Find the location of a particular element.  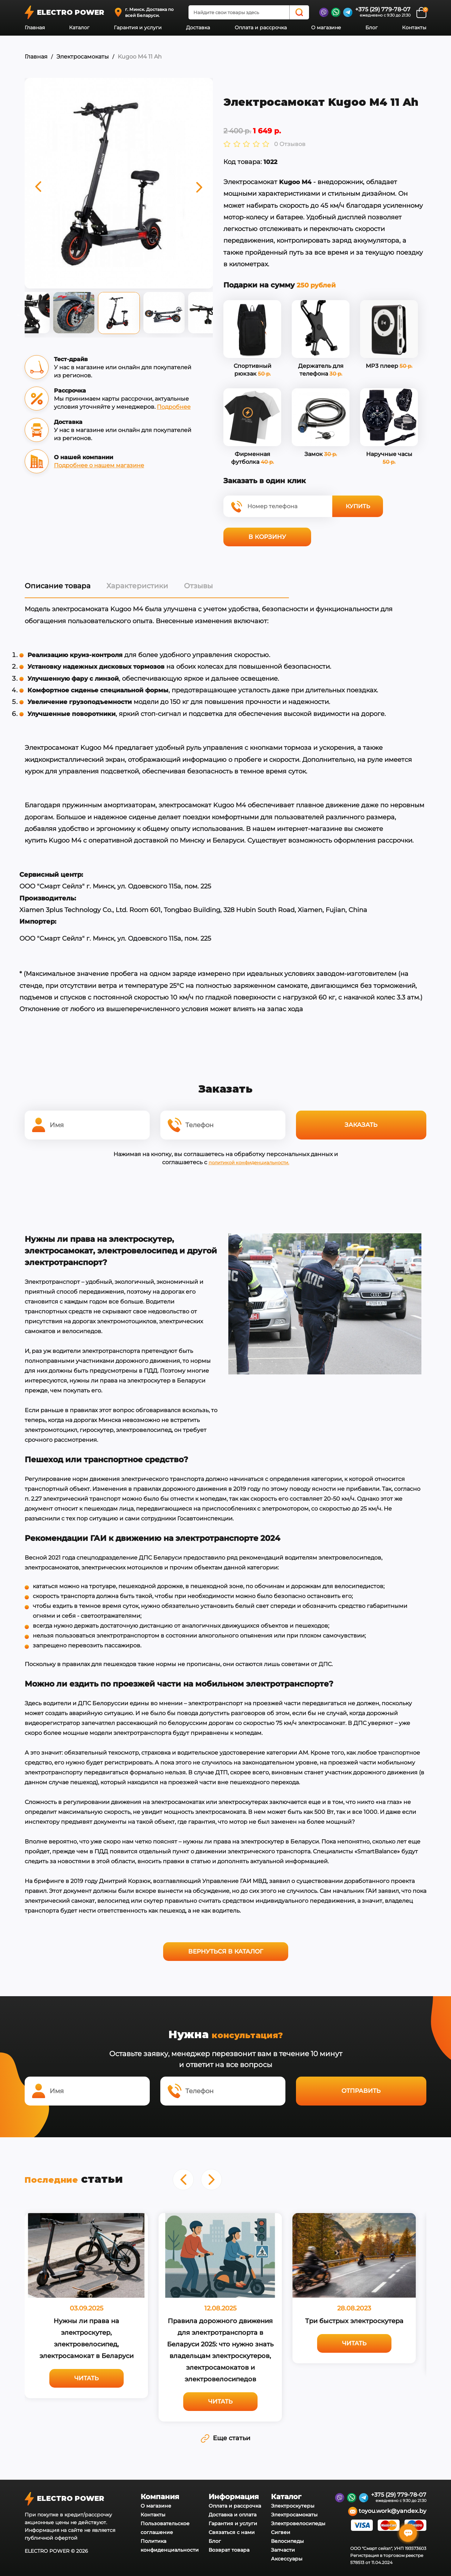

Подробнее о нашем магазине is located at coordinates (99, 465).